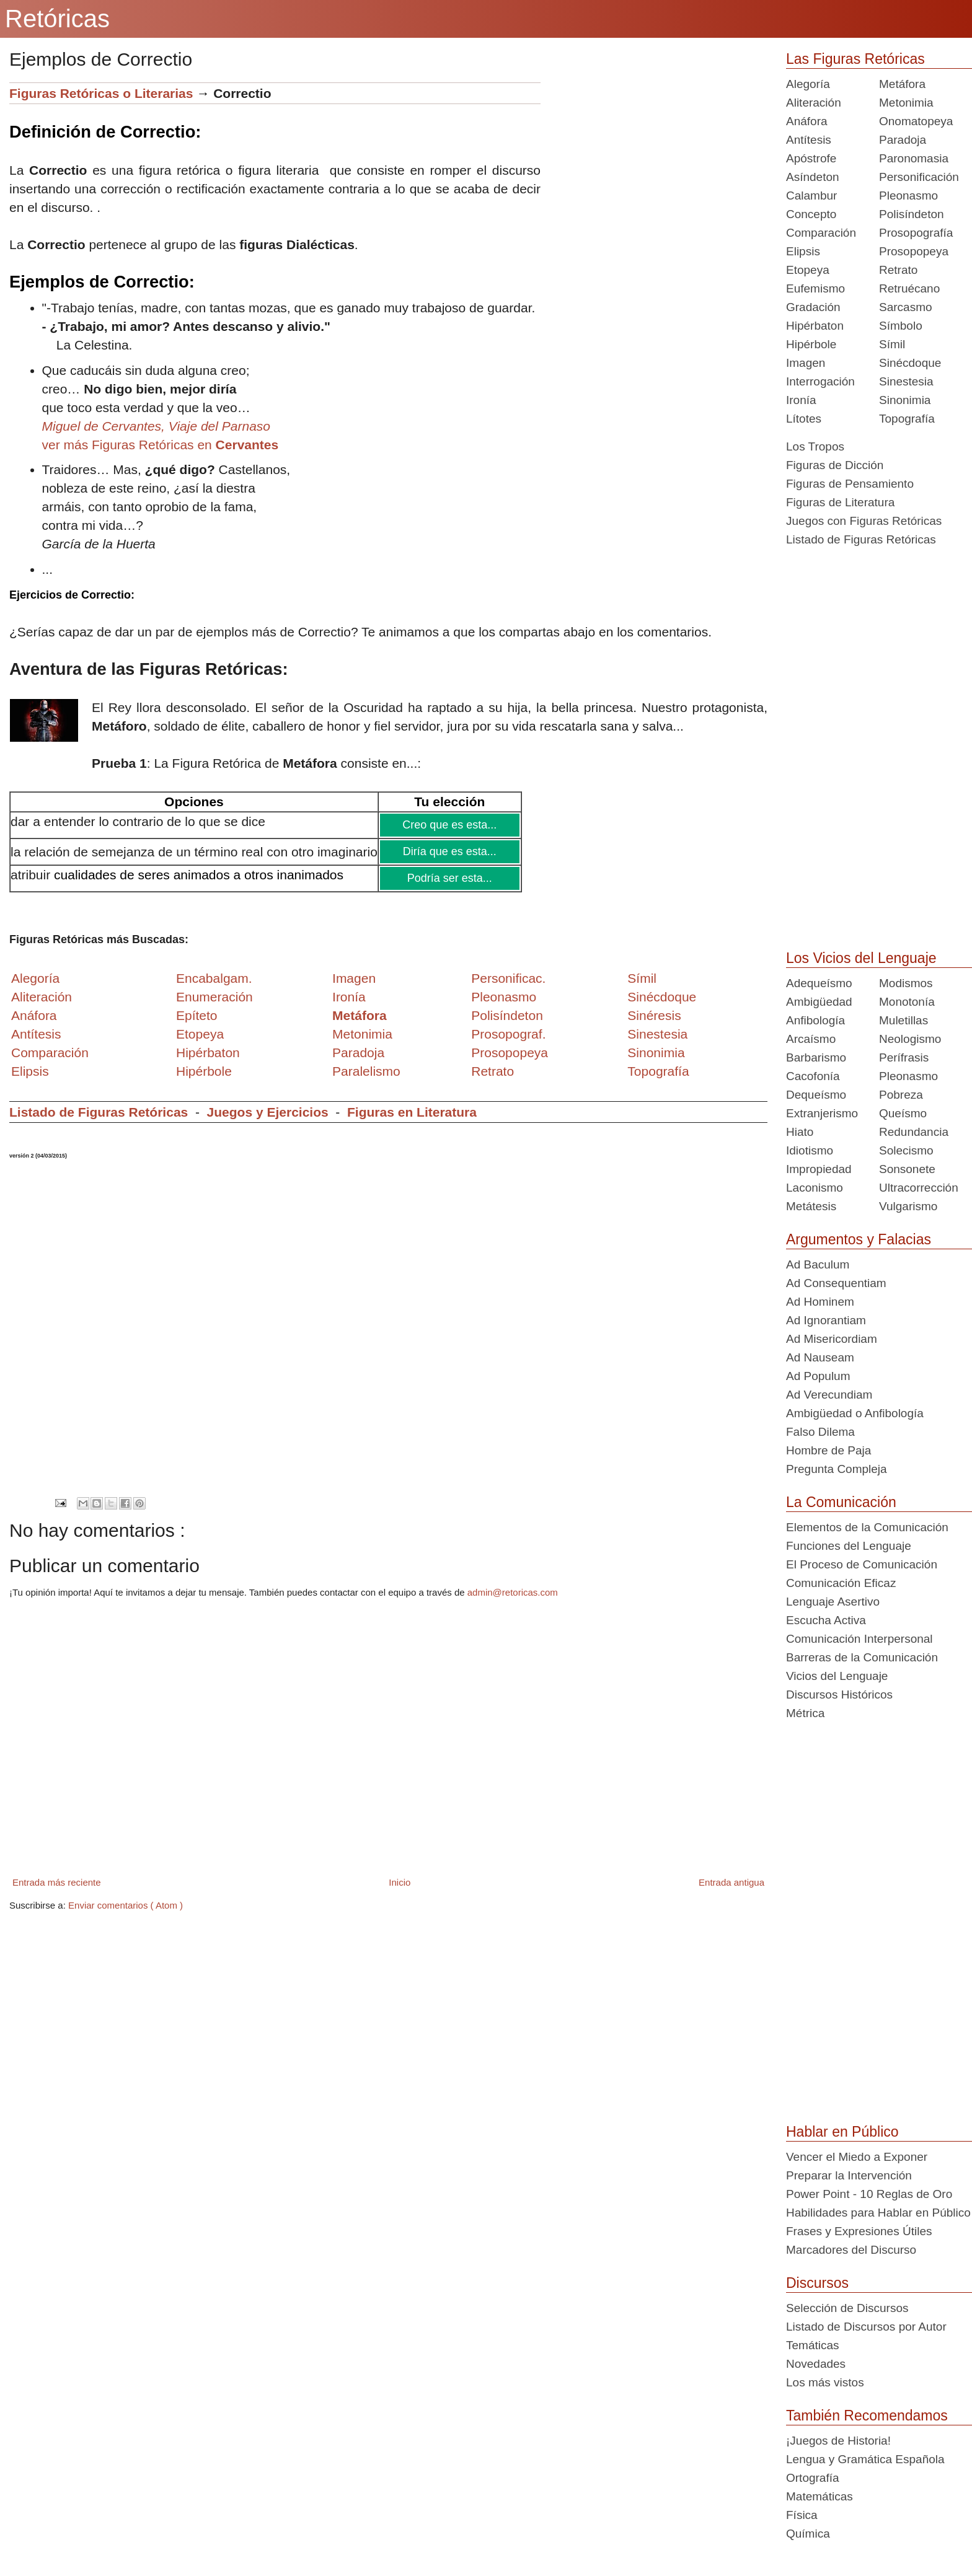 Image resolution: width=972 pixels, height=2576 pixels. I want to click on Listado de Figuras Retóricas, so click(98, 1112).